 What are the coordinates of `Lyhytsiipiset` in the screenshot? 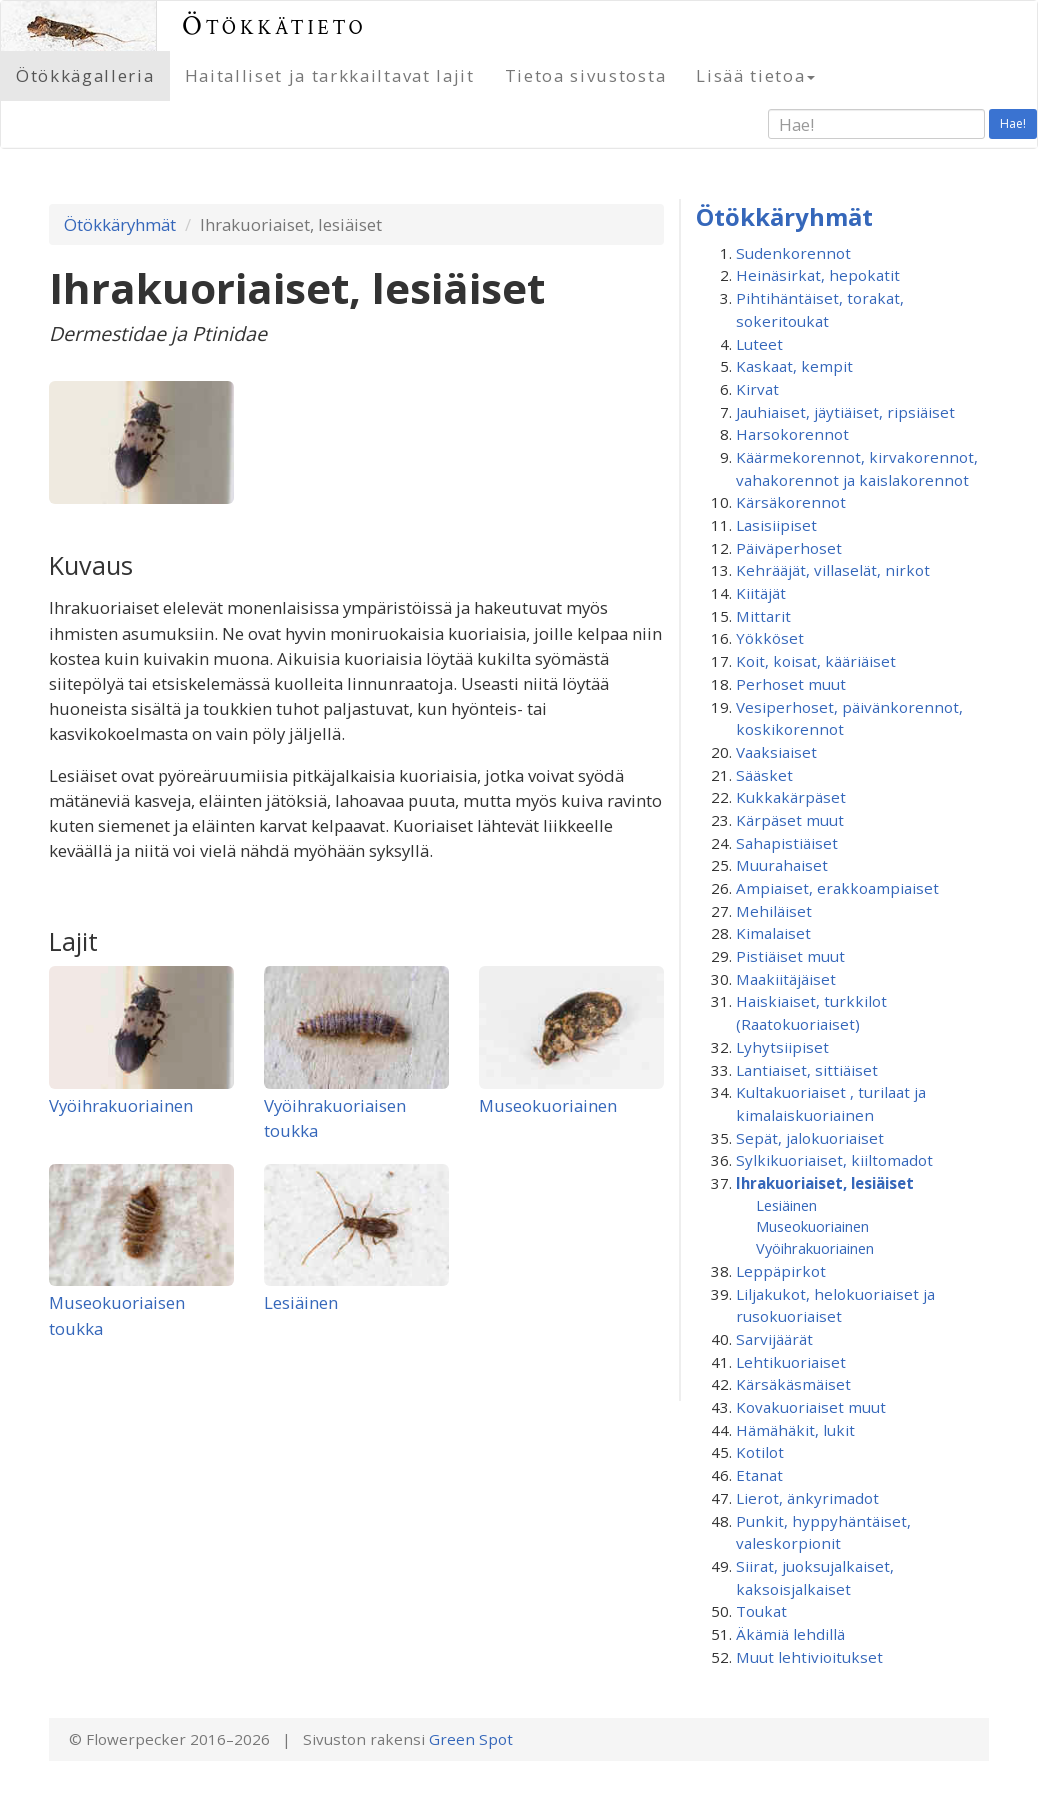 It's located at (782, 1047).